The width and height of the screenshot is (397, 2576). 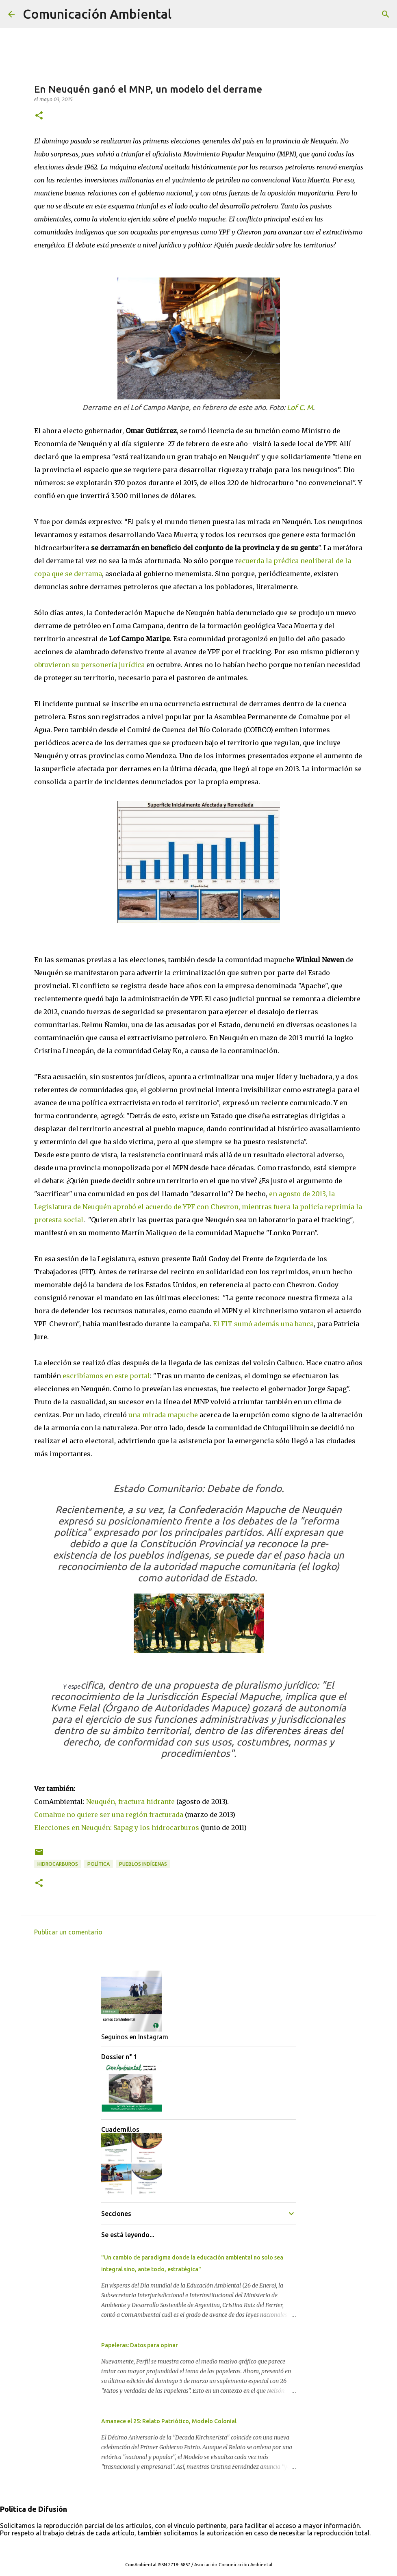 I want to click on una mirada mapuche, so click(x=163, y=1415).